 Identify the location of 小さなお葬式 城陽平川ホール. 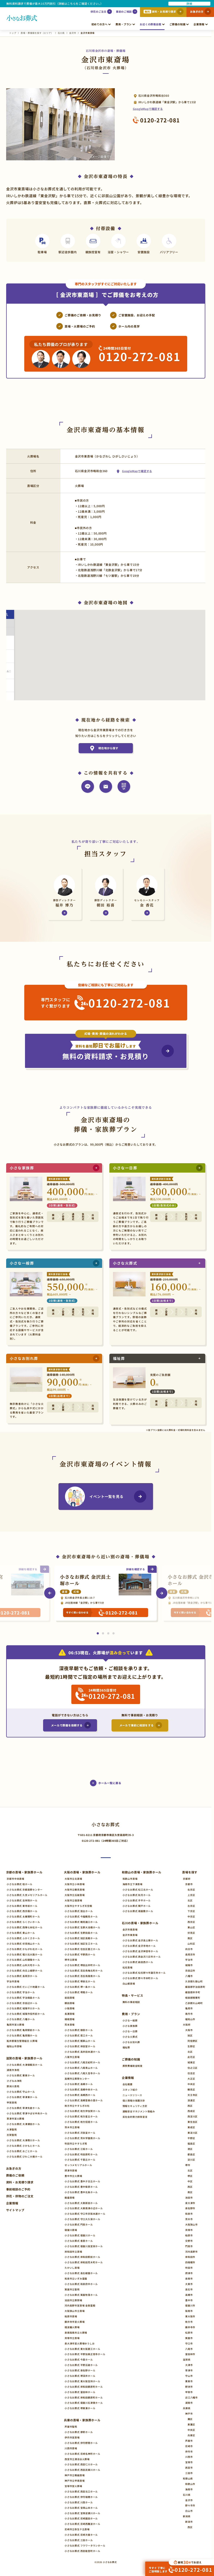
(23, 2005).